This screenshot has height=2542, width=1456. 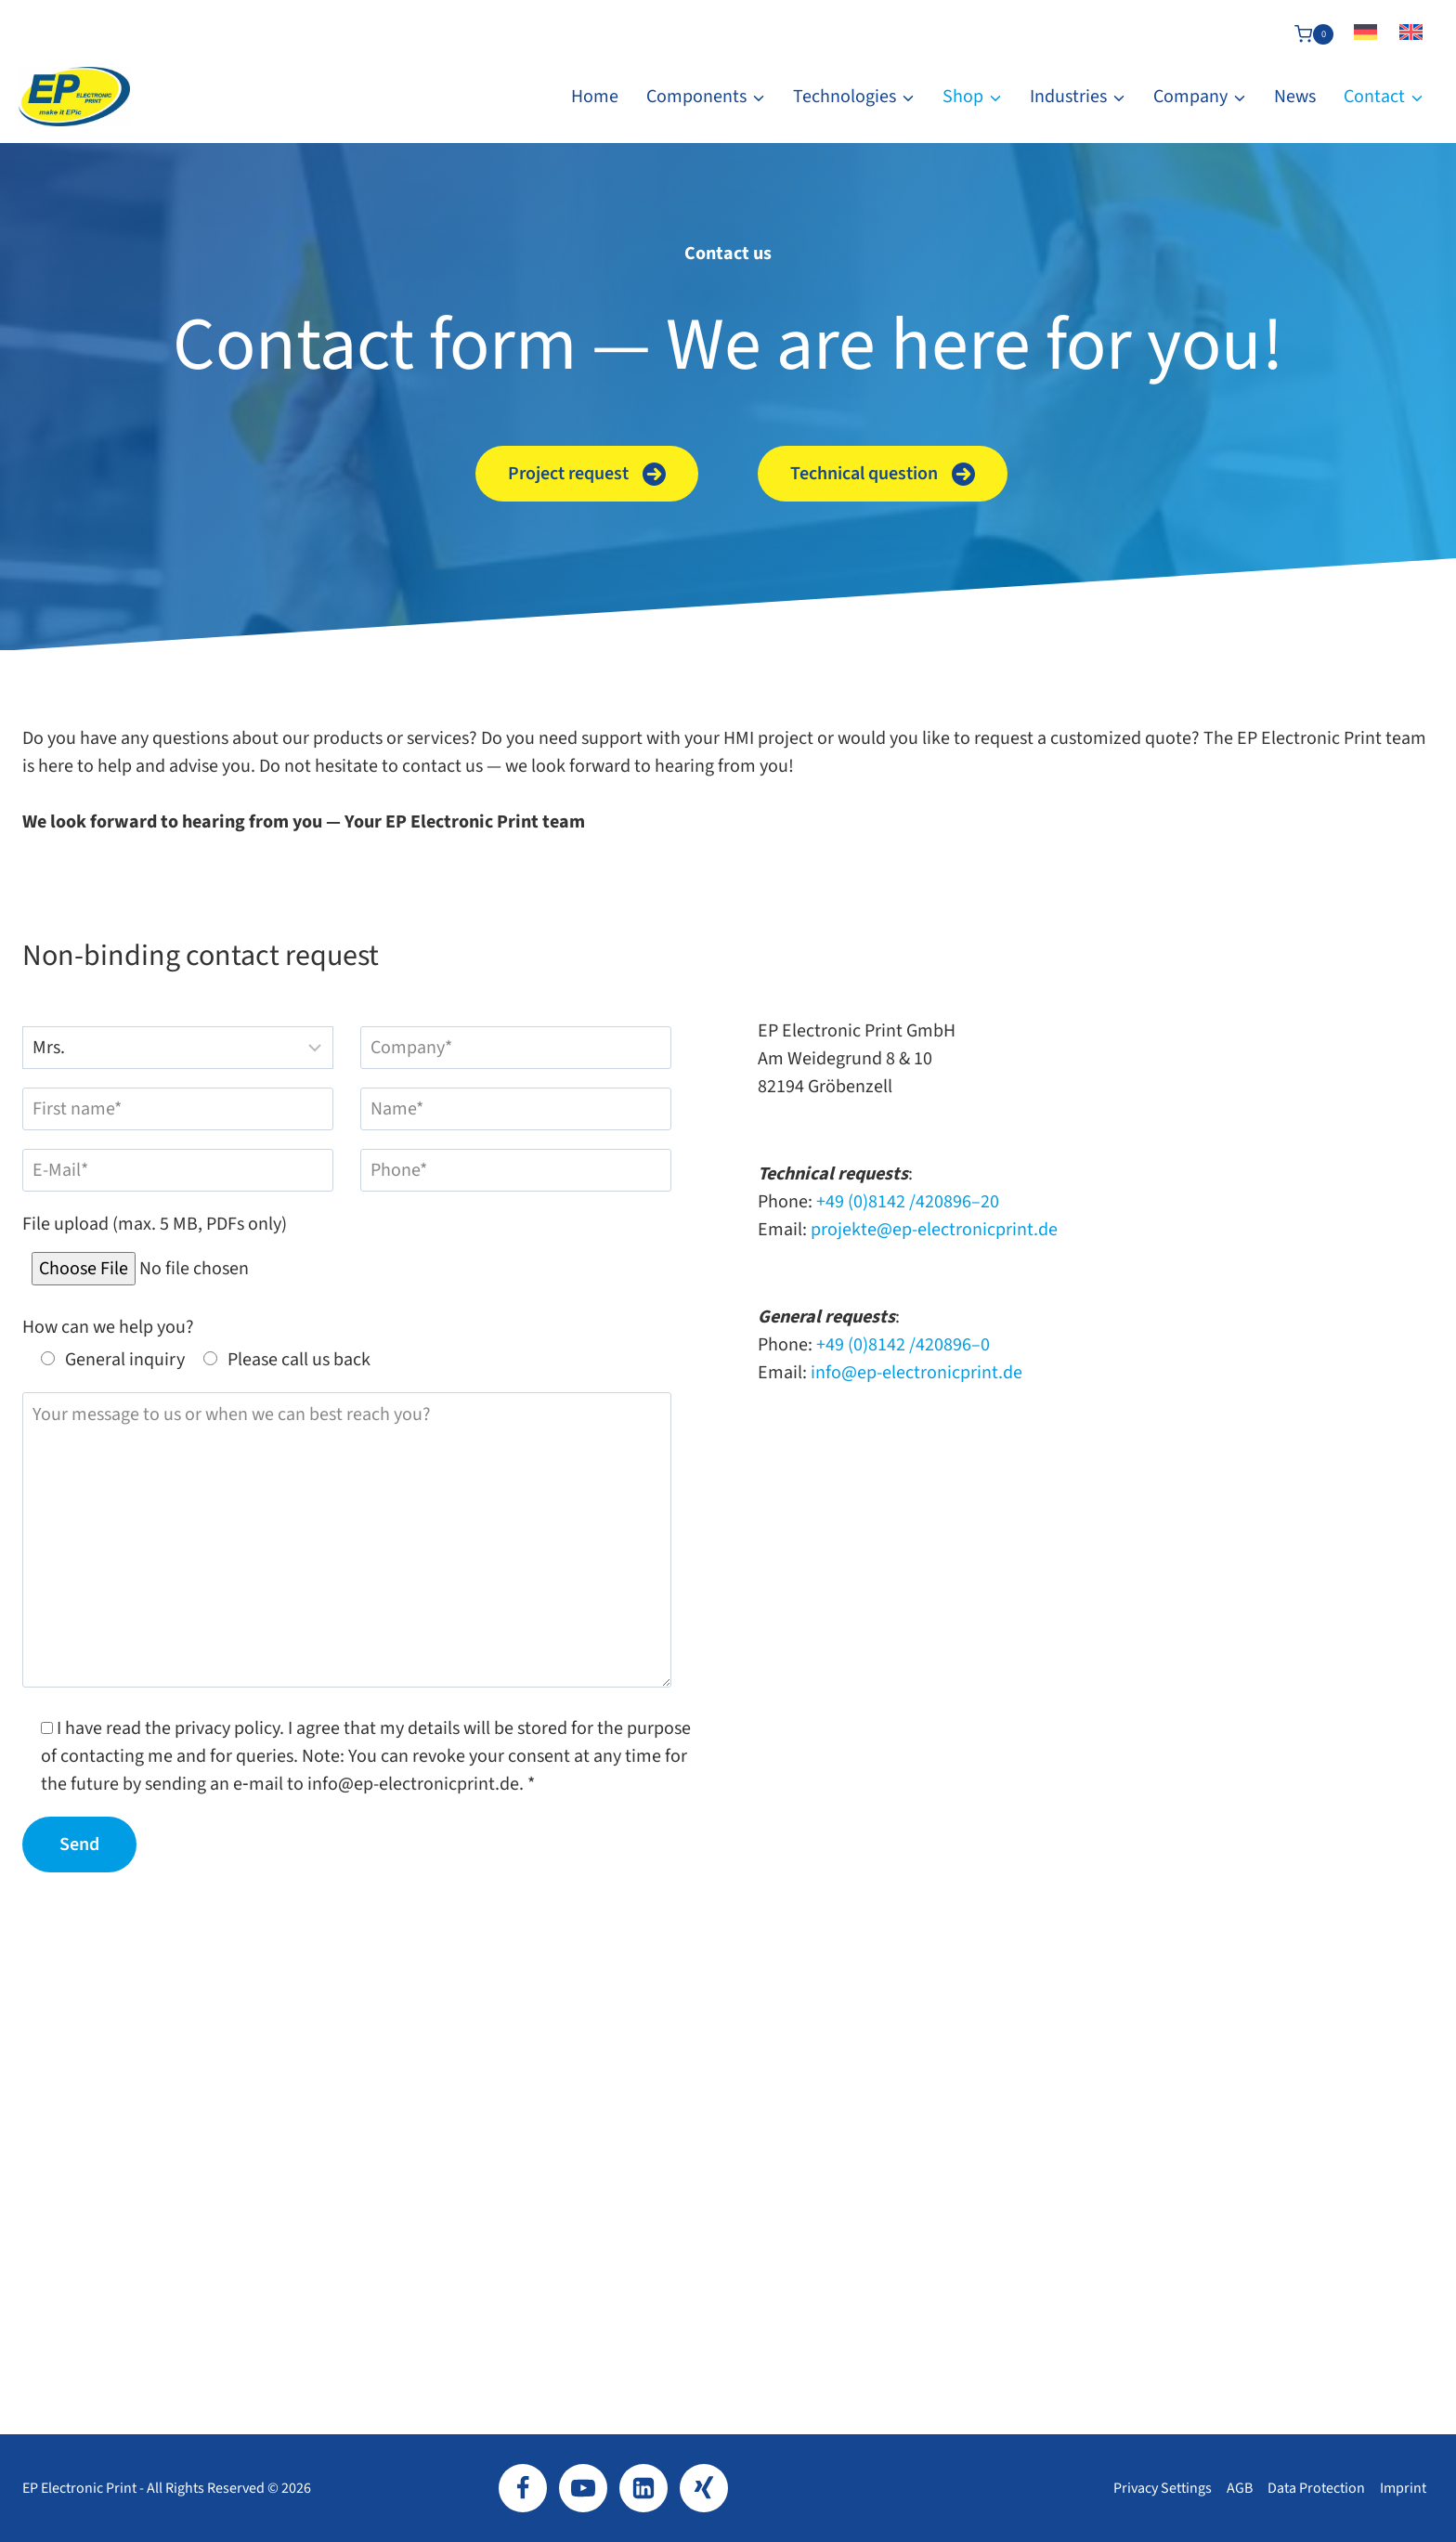 I want to click on Home, so click(x=594, y=97).